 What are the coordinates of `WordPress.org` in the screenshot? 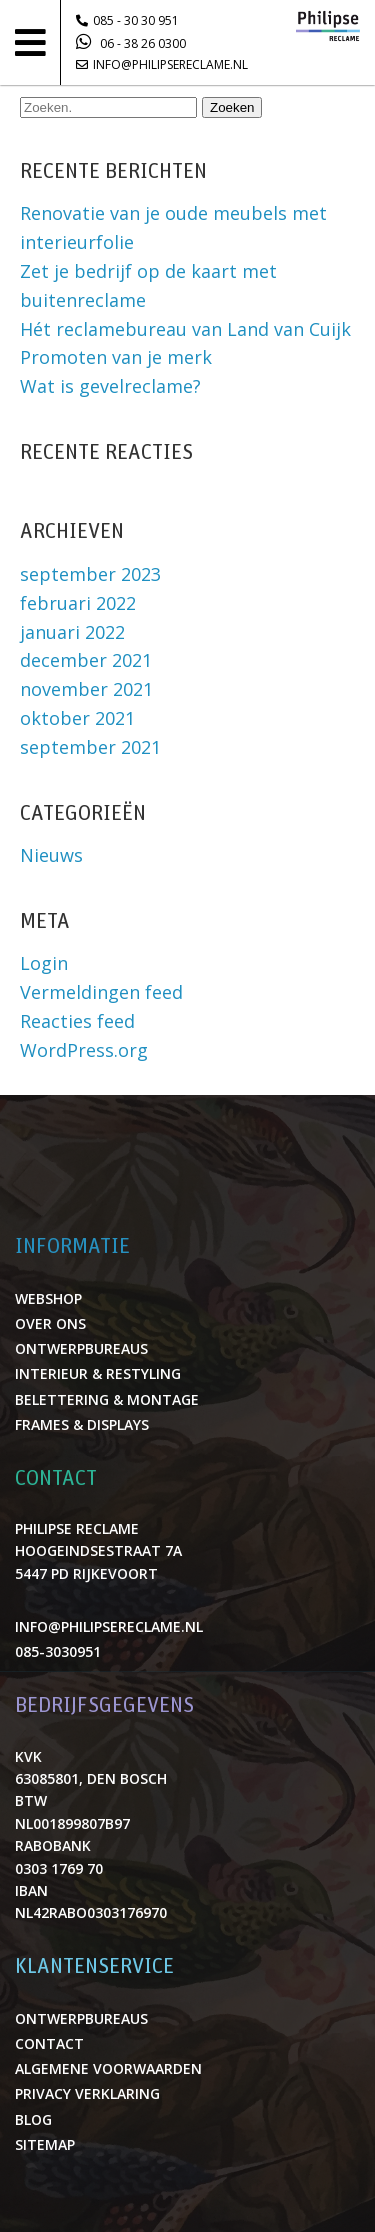 It's located at (84, 1050).